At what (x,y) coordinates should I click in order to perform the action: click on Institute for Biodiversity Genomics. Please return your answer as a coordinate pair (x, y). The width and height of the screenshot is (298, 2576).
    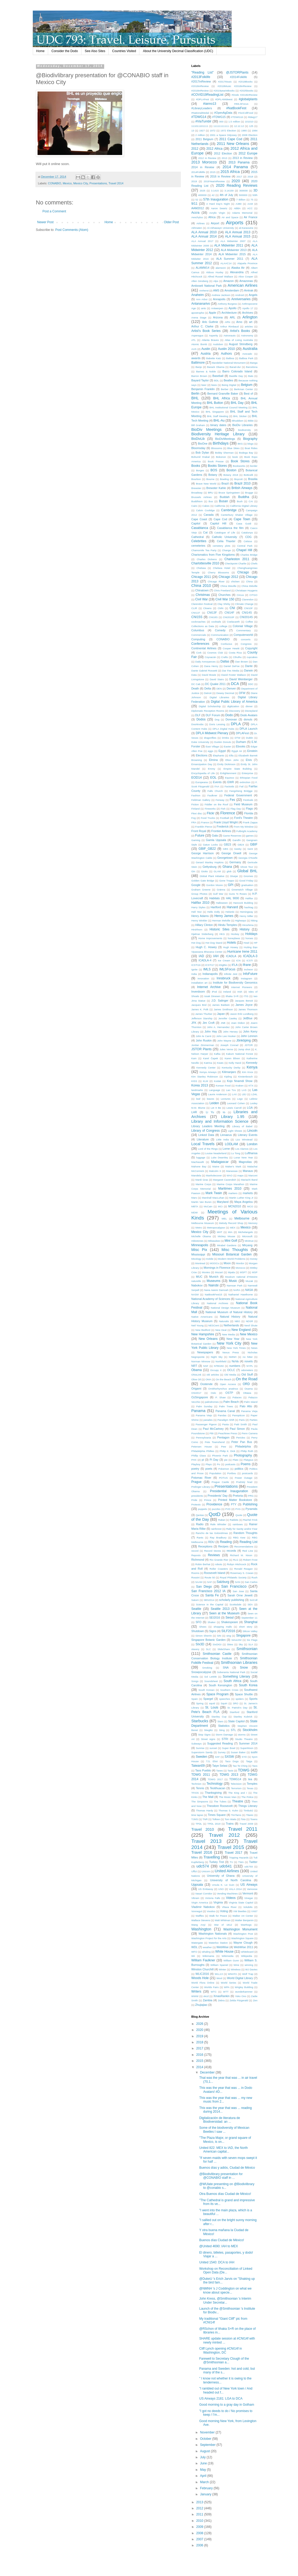
    Looking at the image, I should click on (235, 982).